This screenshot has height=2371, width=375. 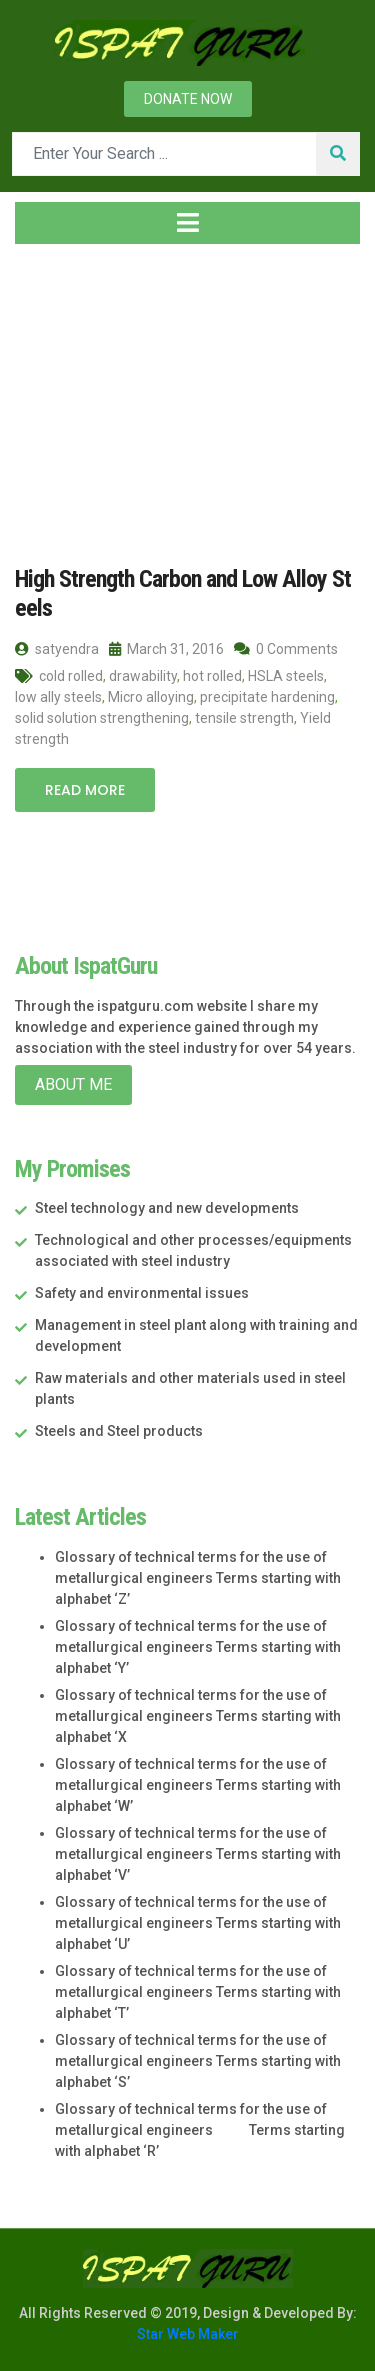 What do you see at coordinates (286, 676) in the screenshot?
I see `HSLA steels` at bounding box center [286, 676].